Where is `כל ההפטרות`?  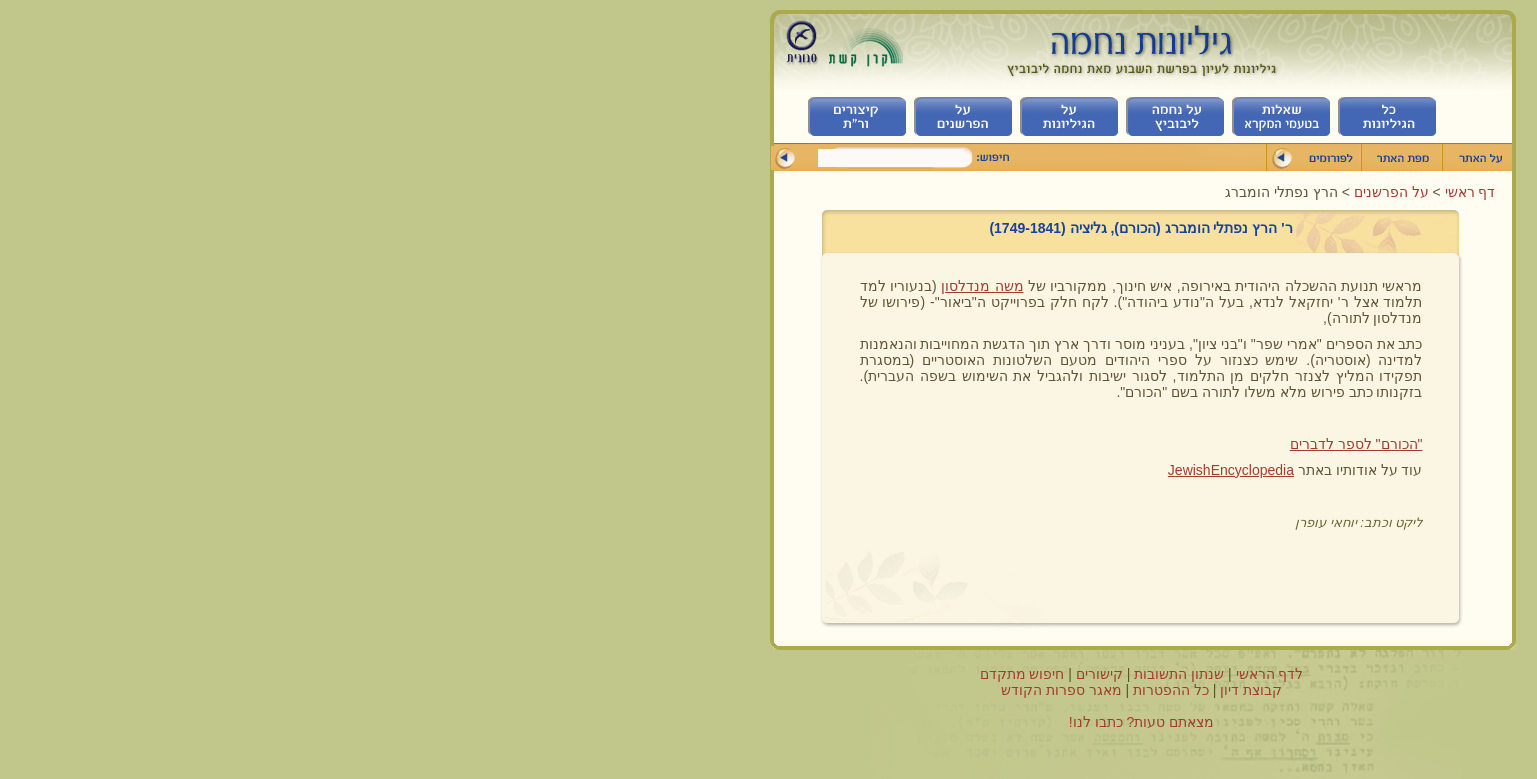 כל ההפטרות is located at coordinates (798, 690).